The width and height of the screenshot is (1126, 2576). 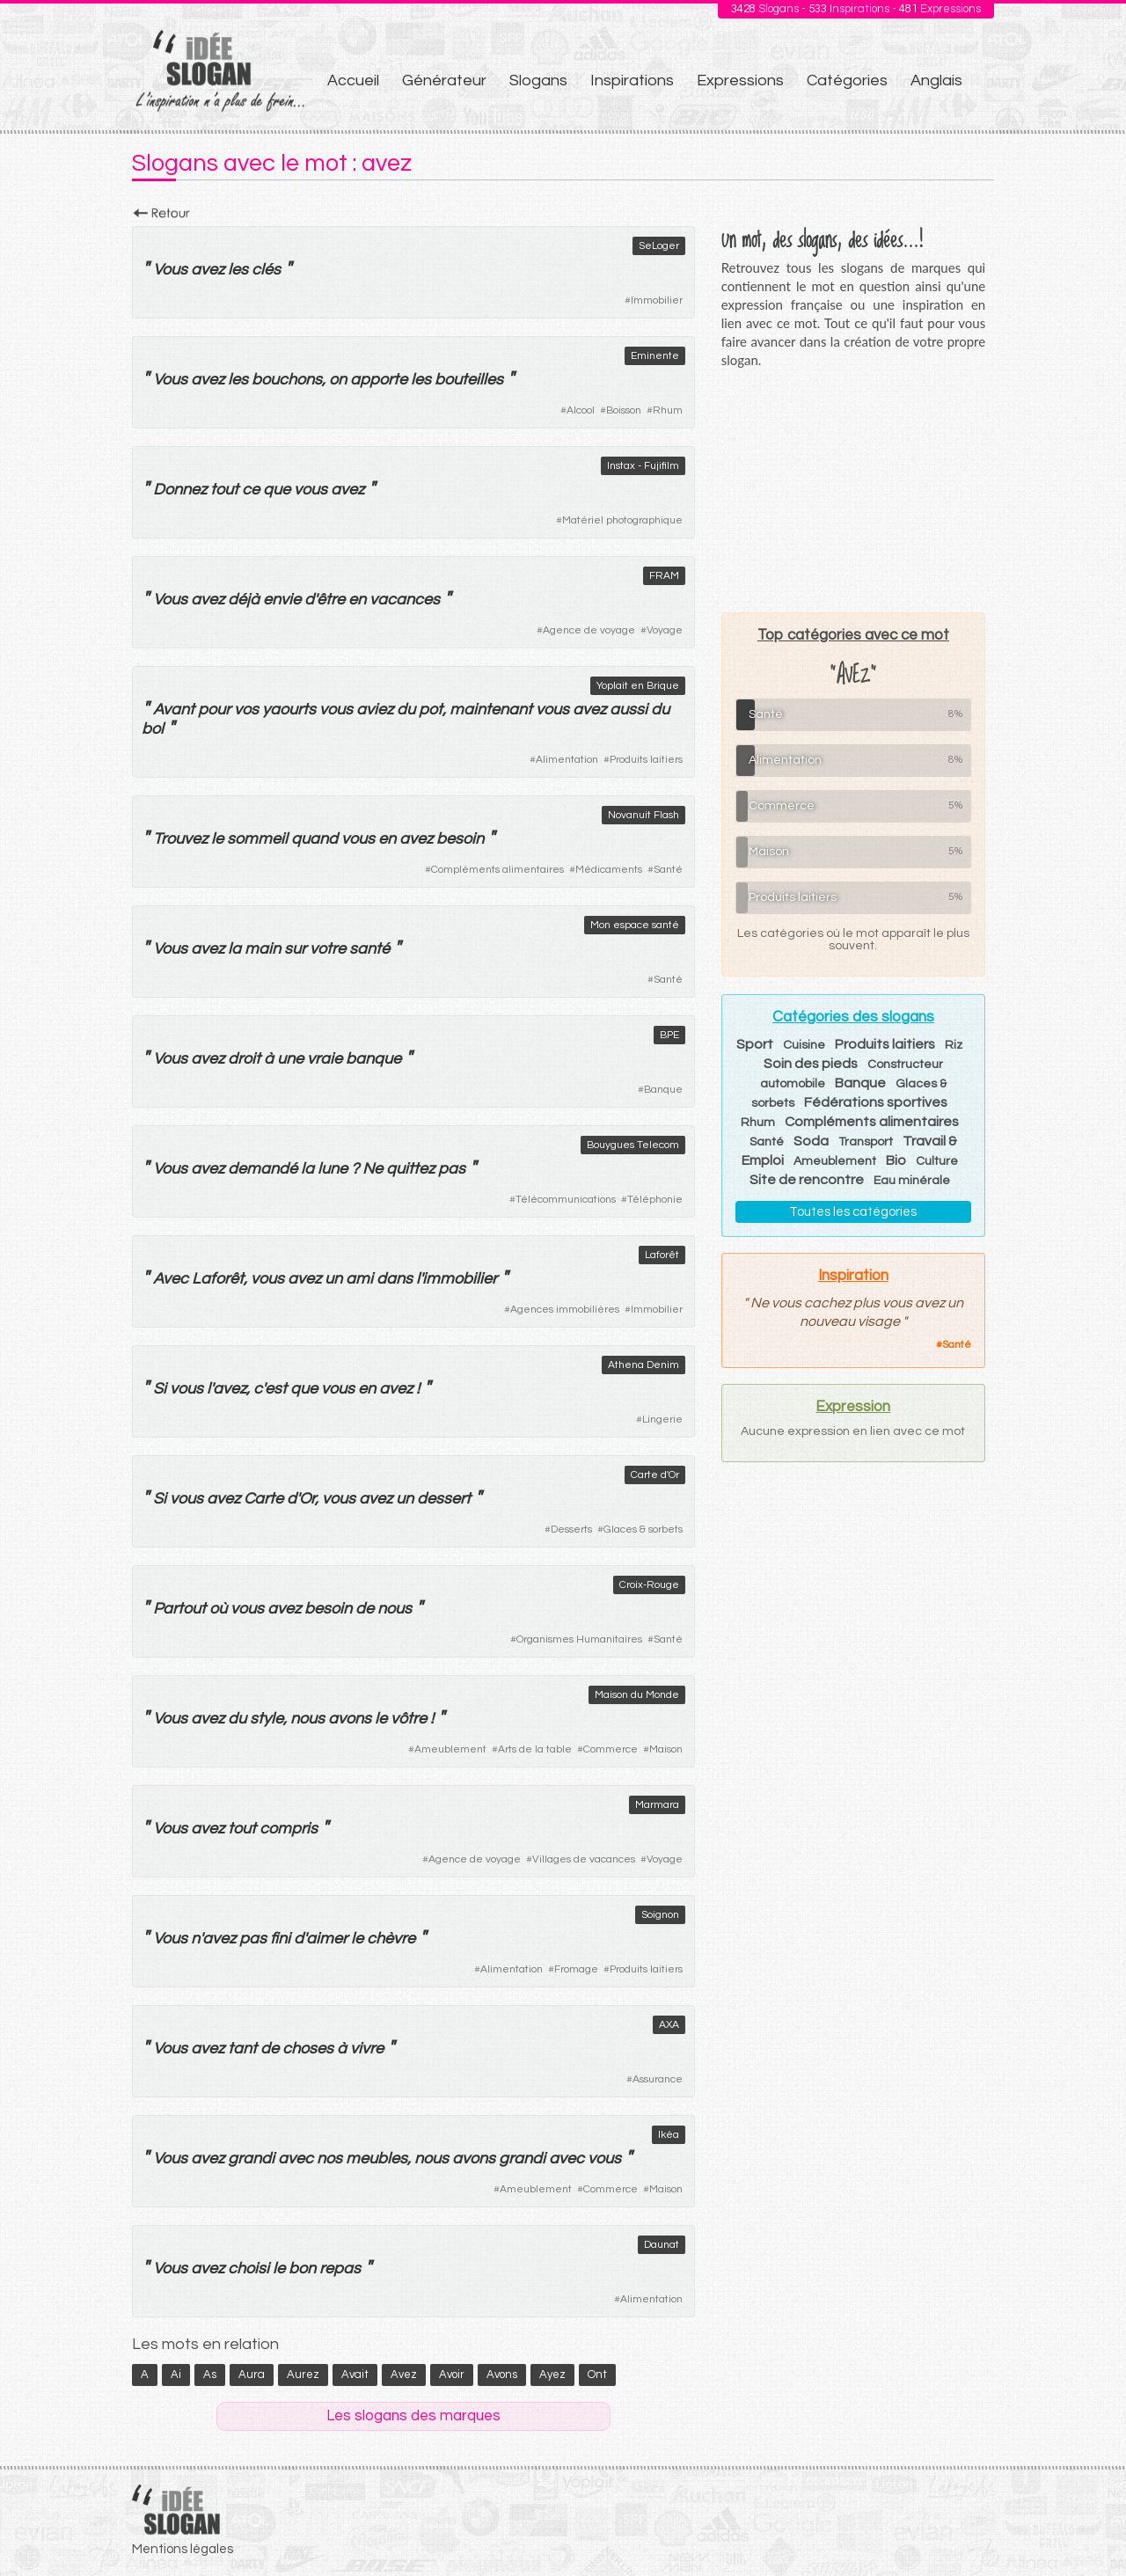 What do you see at coordinates (665, 630) in the screenshot?
I see `Voyage` at bounding box center [665, 630].